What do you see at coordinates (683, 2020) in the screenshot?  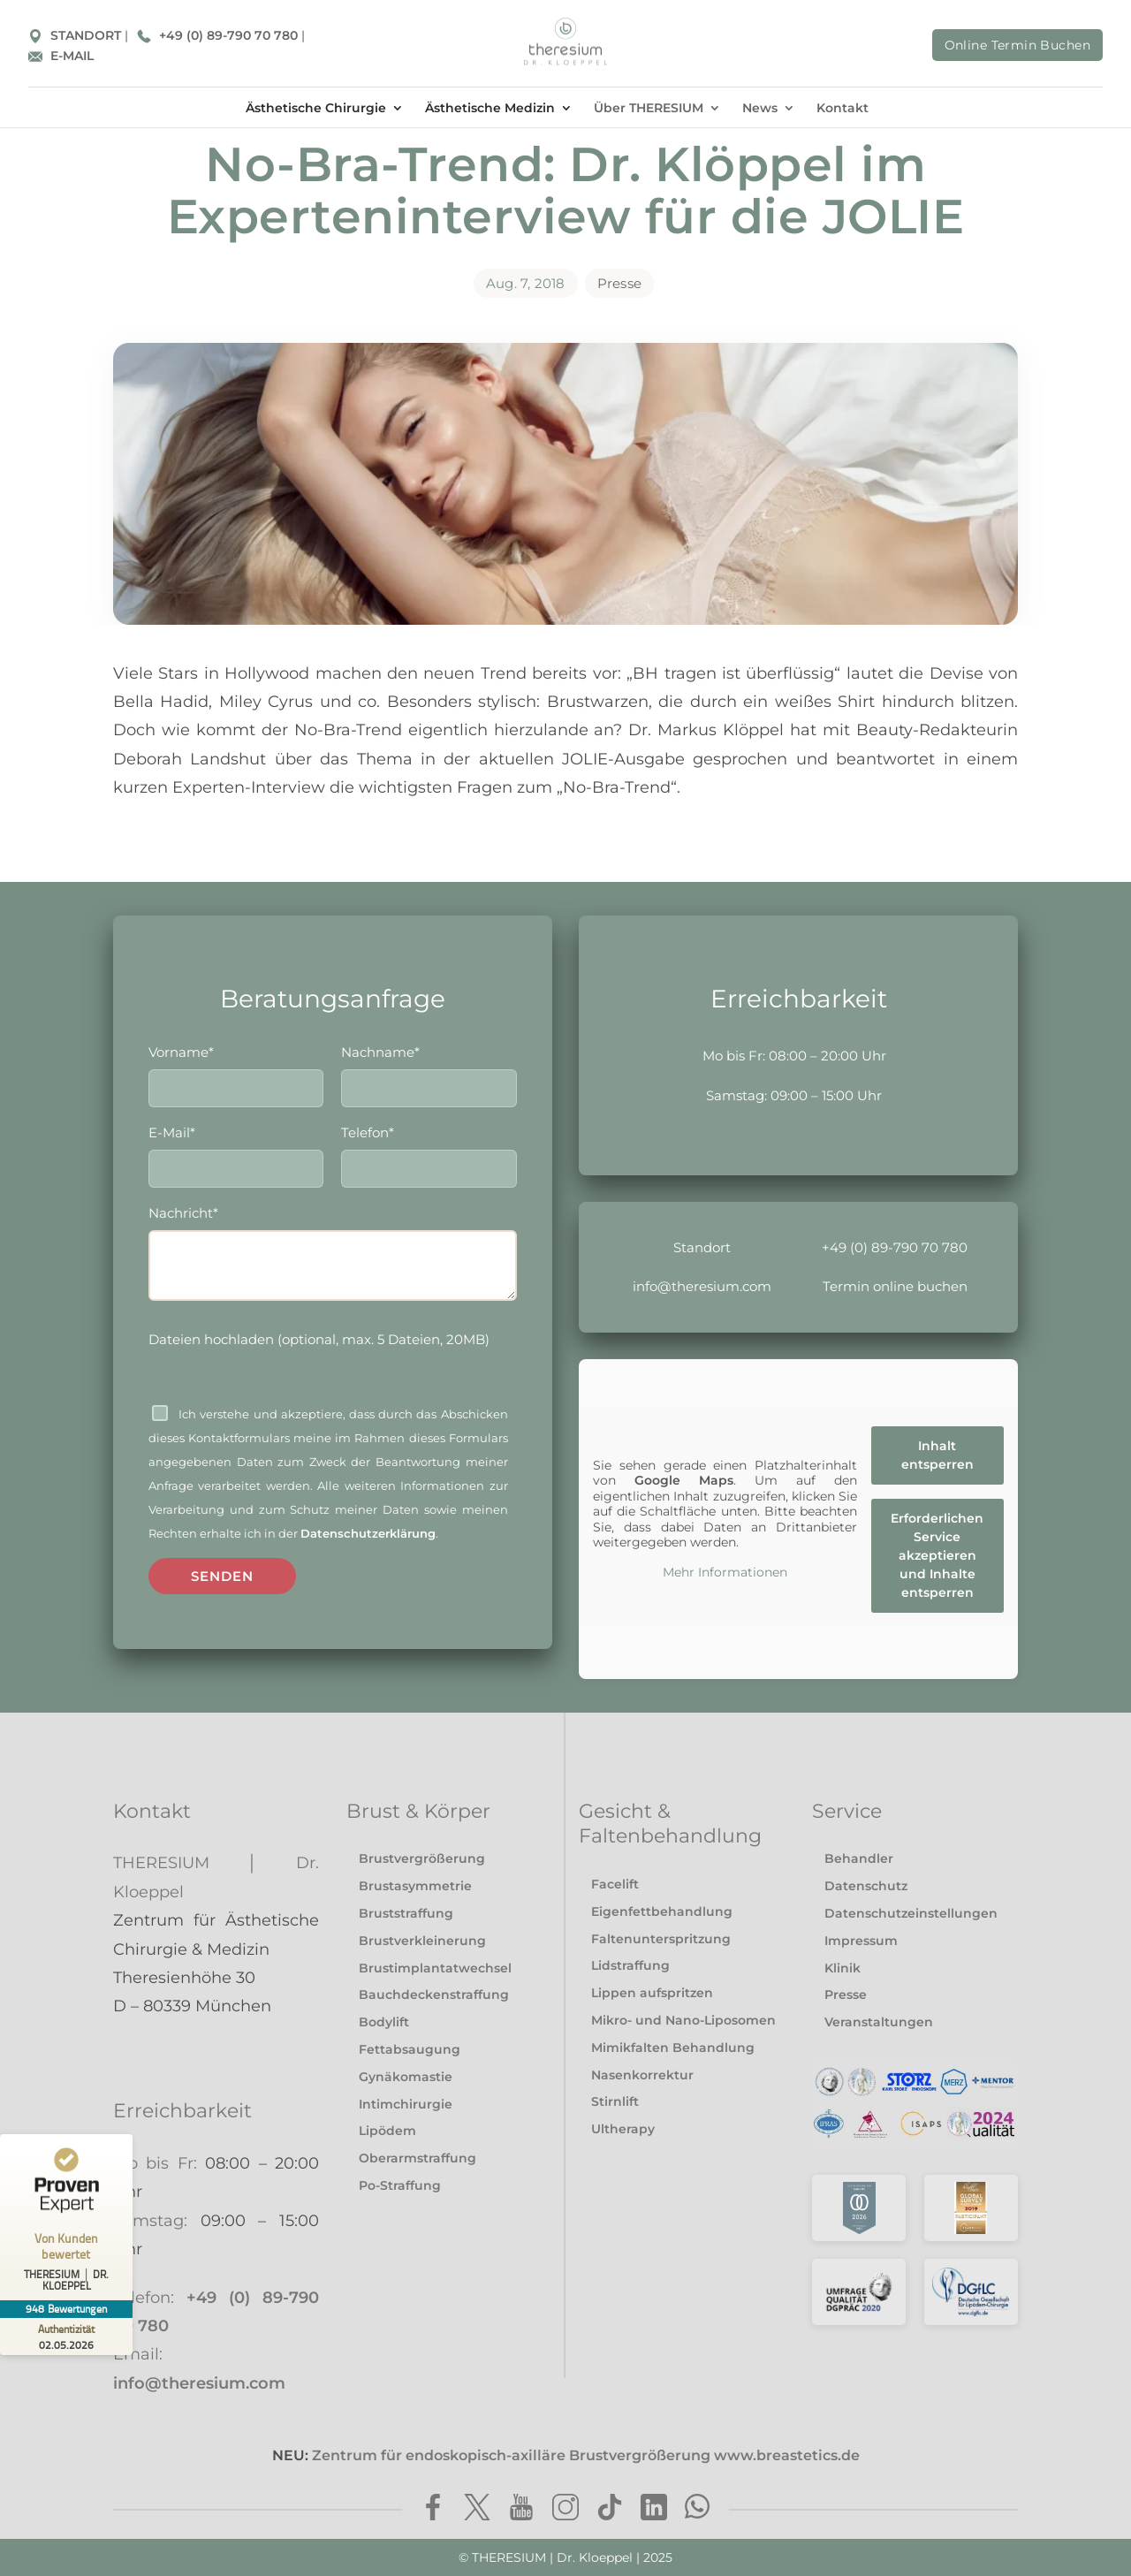 I see `Mikro- und Nano-Liposomen` at bounding box center [683, 2020].